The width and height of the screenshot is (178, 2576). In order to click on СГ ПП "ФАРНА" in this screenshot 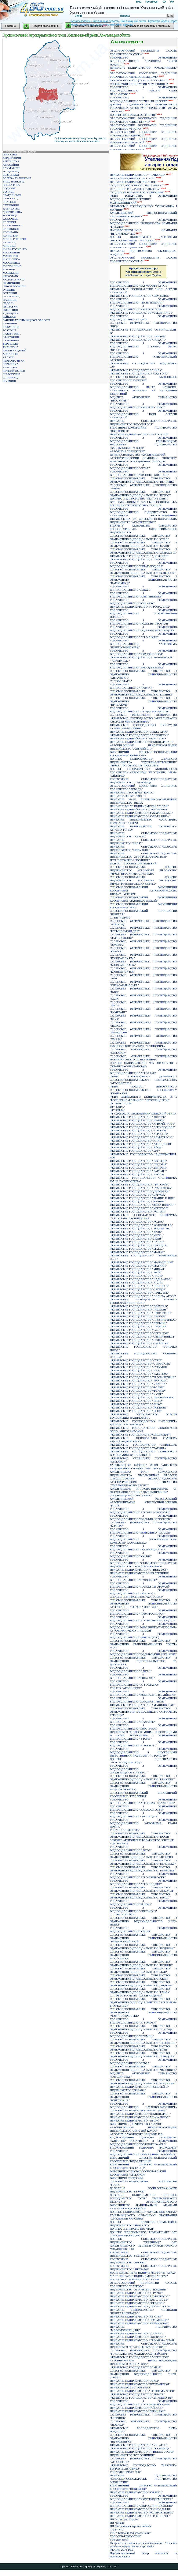, I will do `click(120, 917)`.